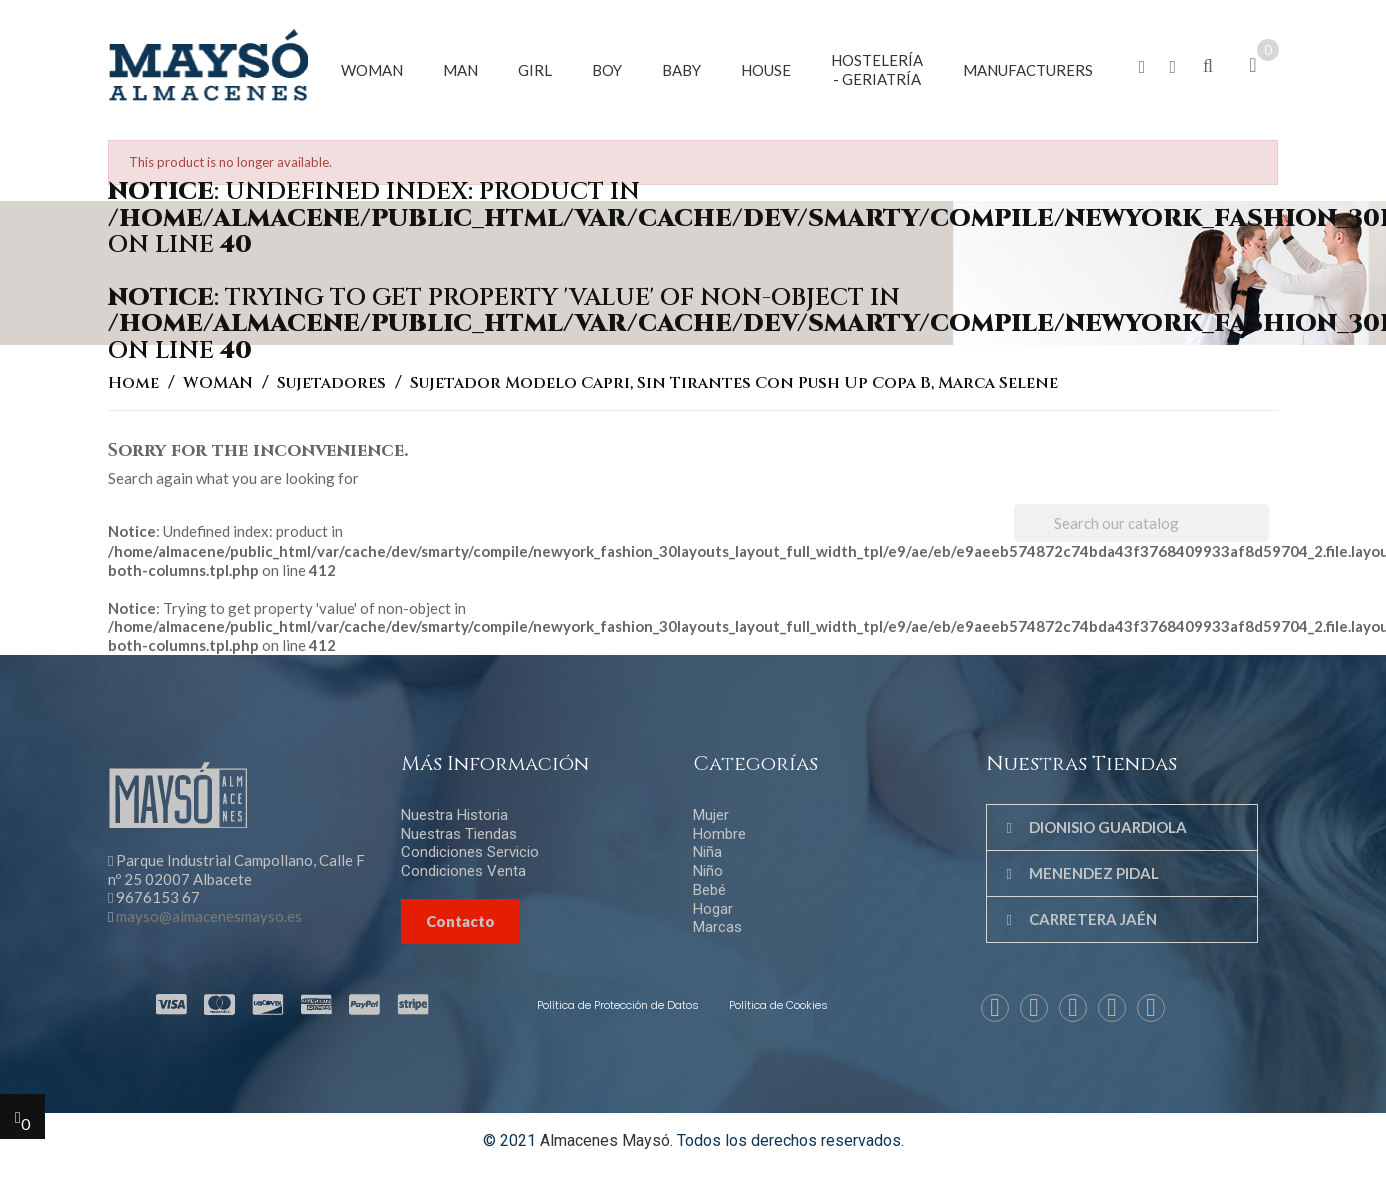 The image size is (1386, 1185). I want to click on Almacenes Maysó, so click(605, 1140).